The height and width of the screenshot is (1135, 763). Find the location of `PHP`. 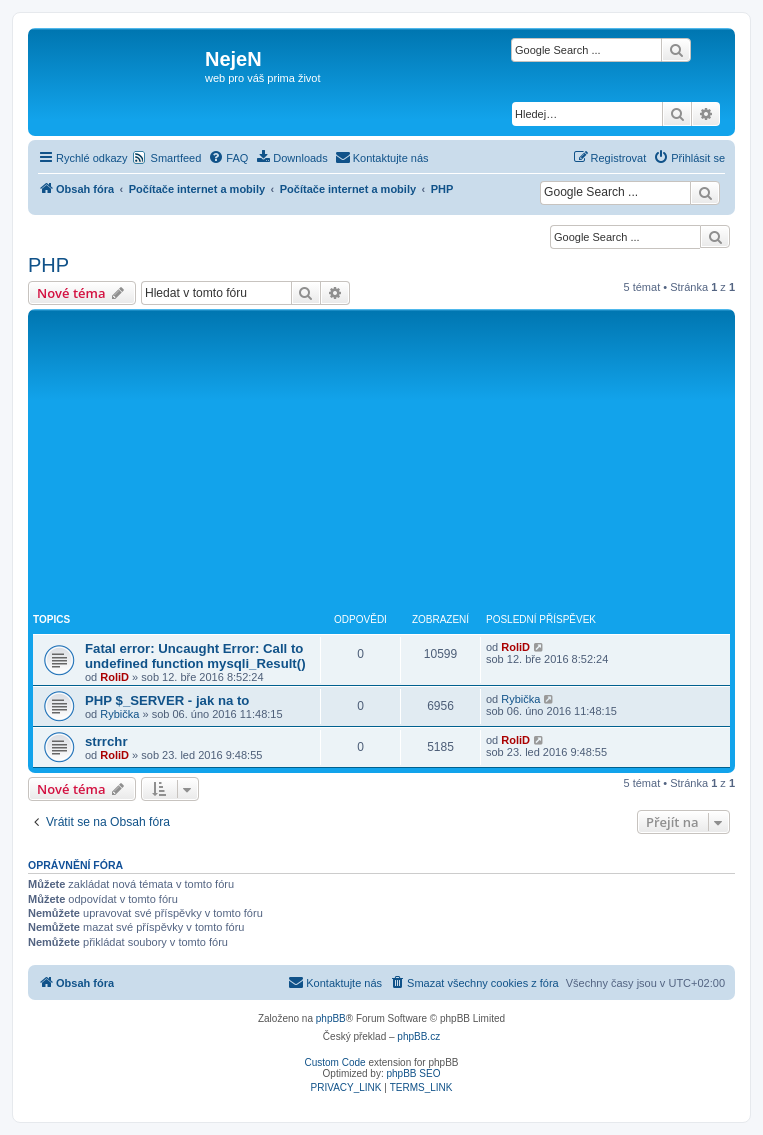

PHP is located at coordinates (48, 265).